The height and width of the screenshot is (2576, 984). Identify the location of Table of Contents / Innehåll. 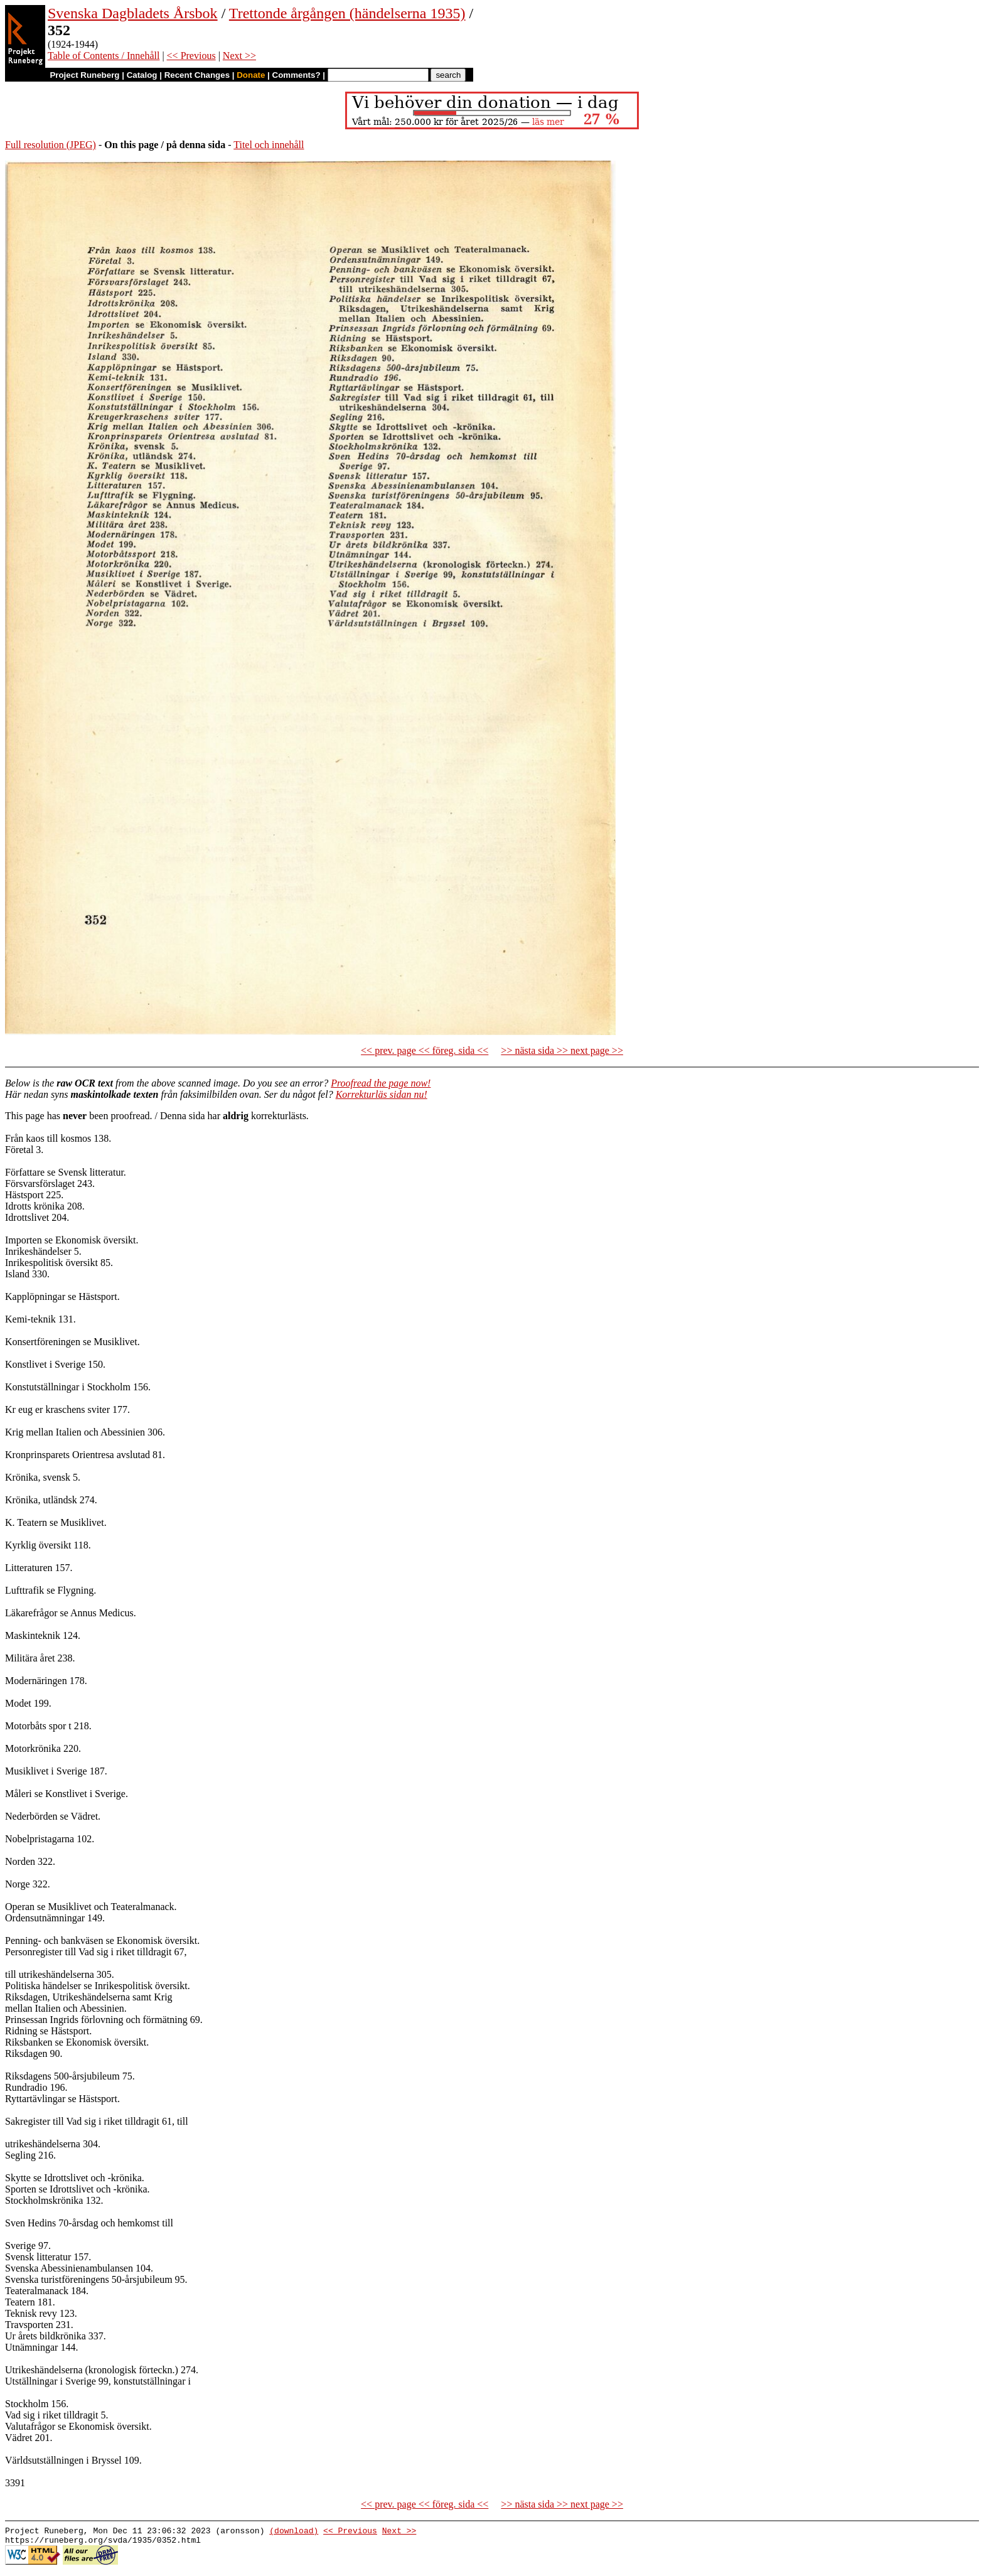
(103, 55).